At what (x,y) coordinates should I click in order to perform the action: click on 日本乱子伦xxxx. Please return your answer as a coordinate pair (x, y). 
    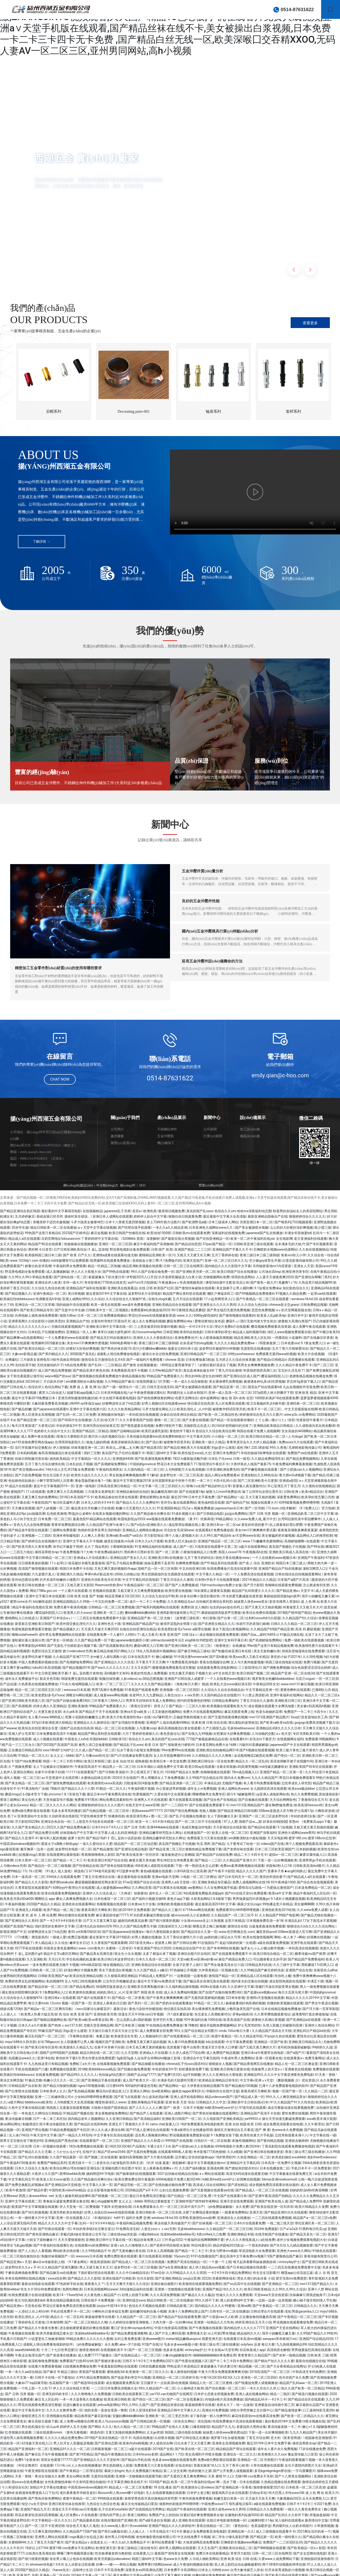
    Looking at the image, I should click on (219, 1458).